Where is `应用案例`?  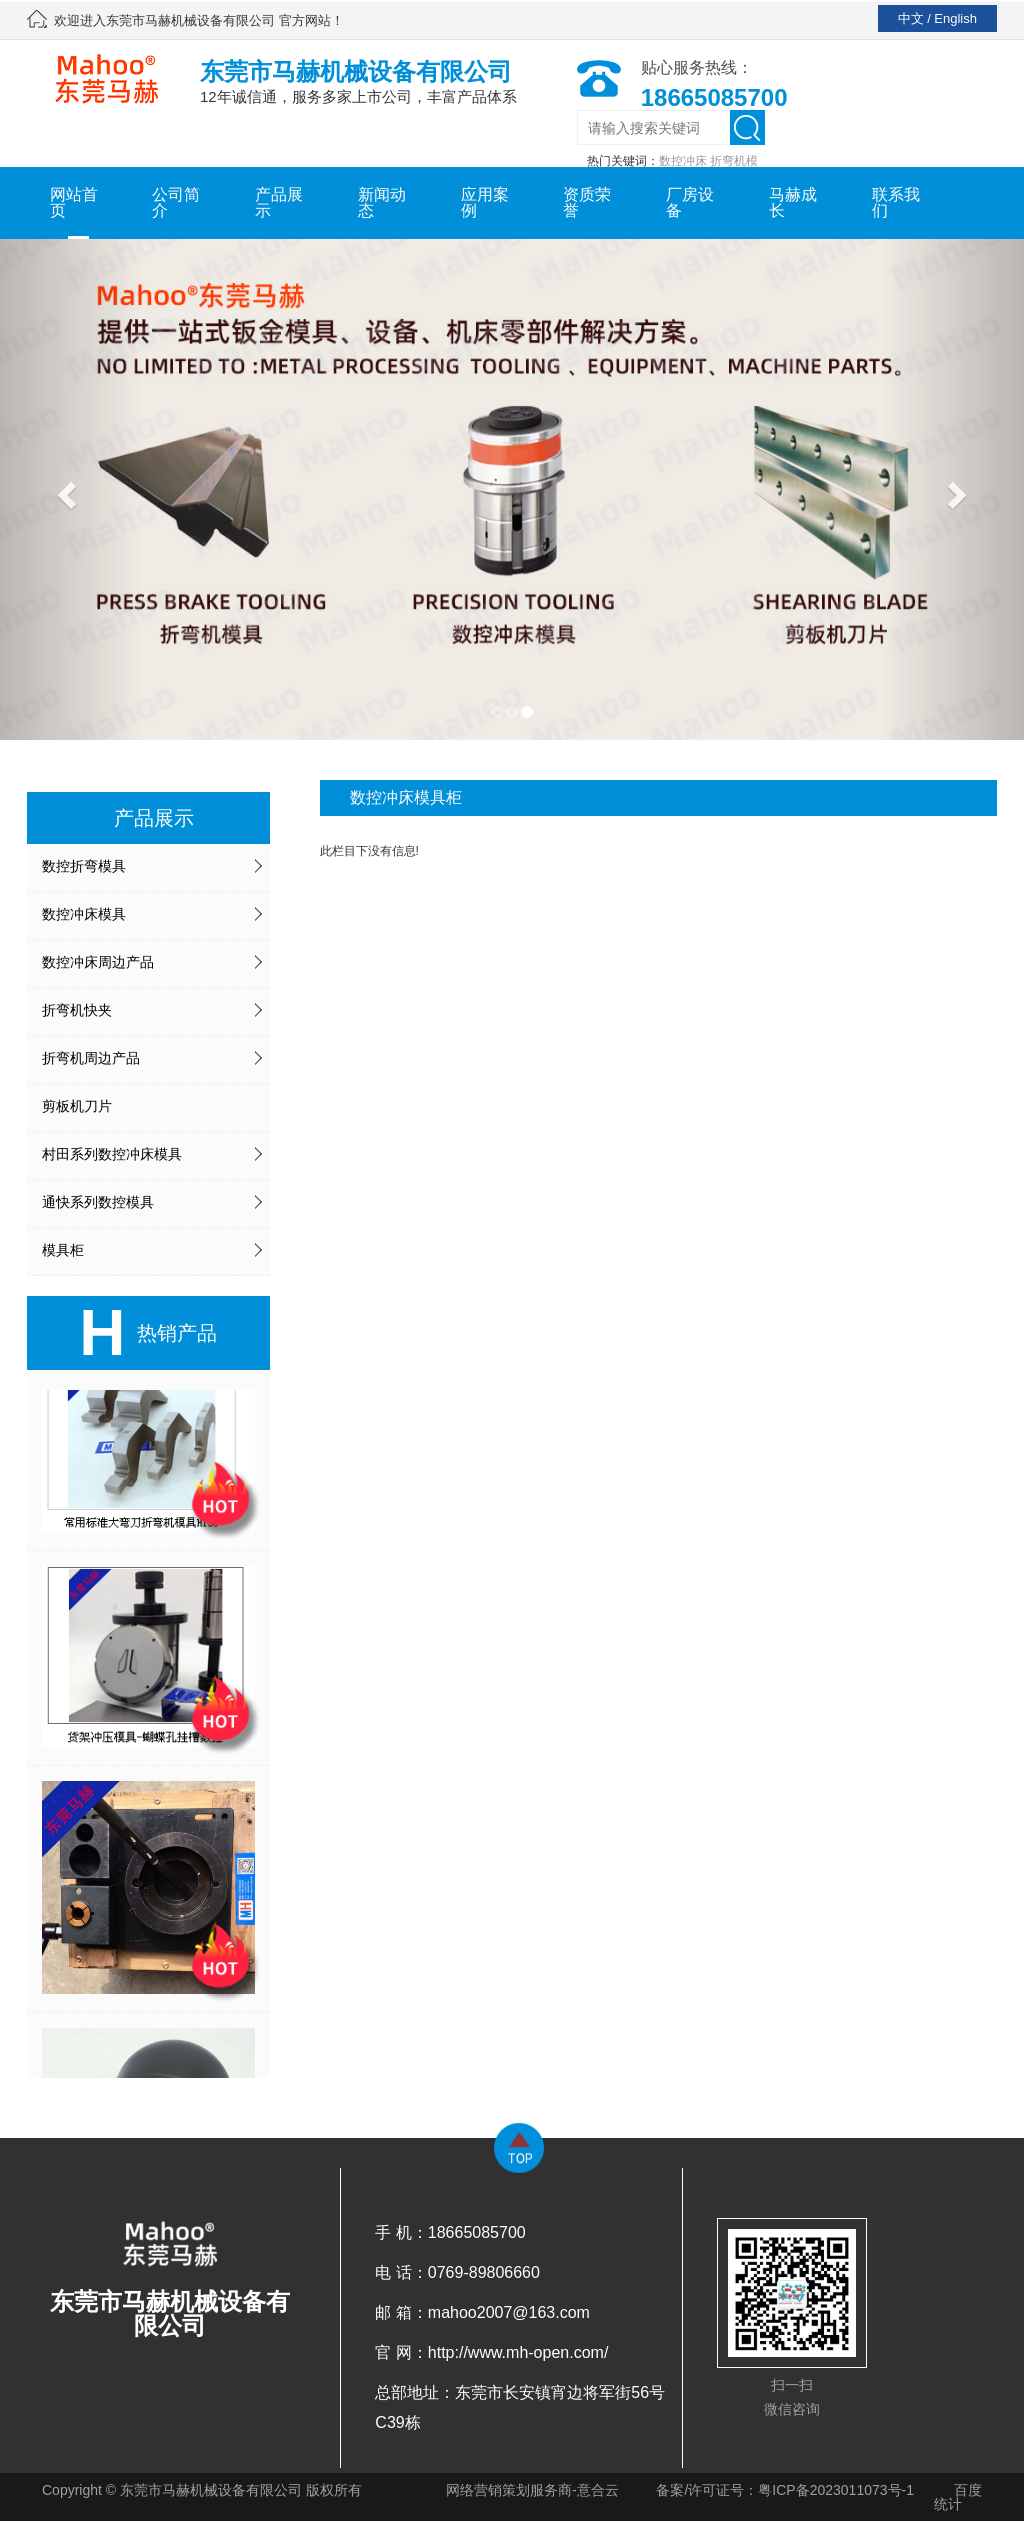 应用案例 is located at coordinates (485, 202).